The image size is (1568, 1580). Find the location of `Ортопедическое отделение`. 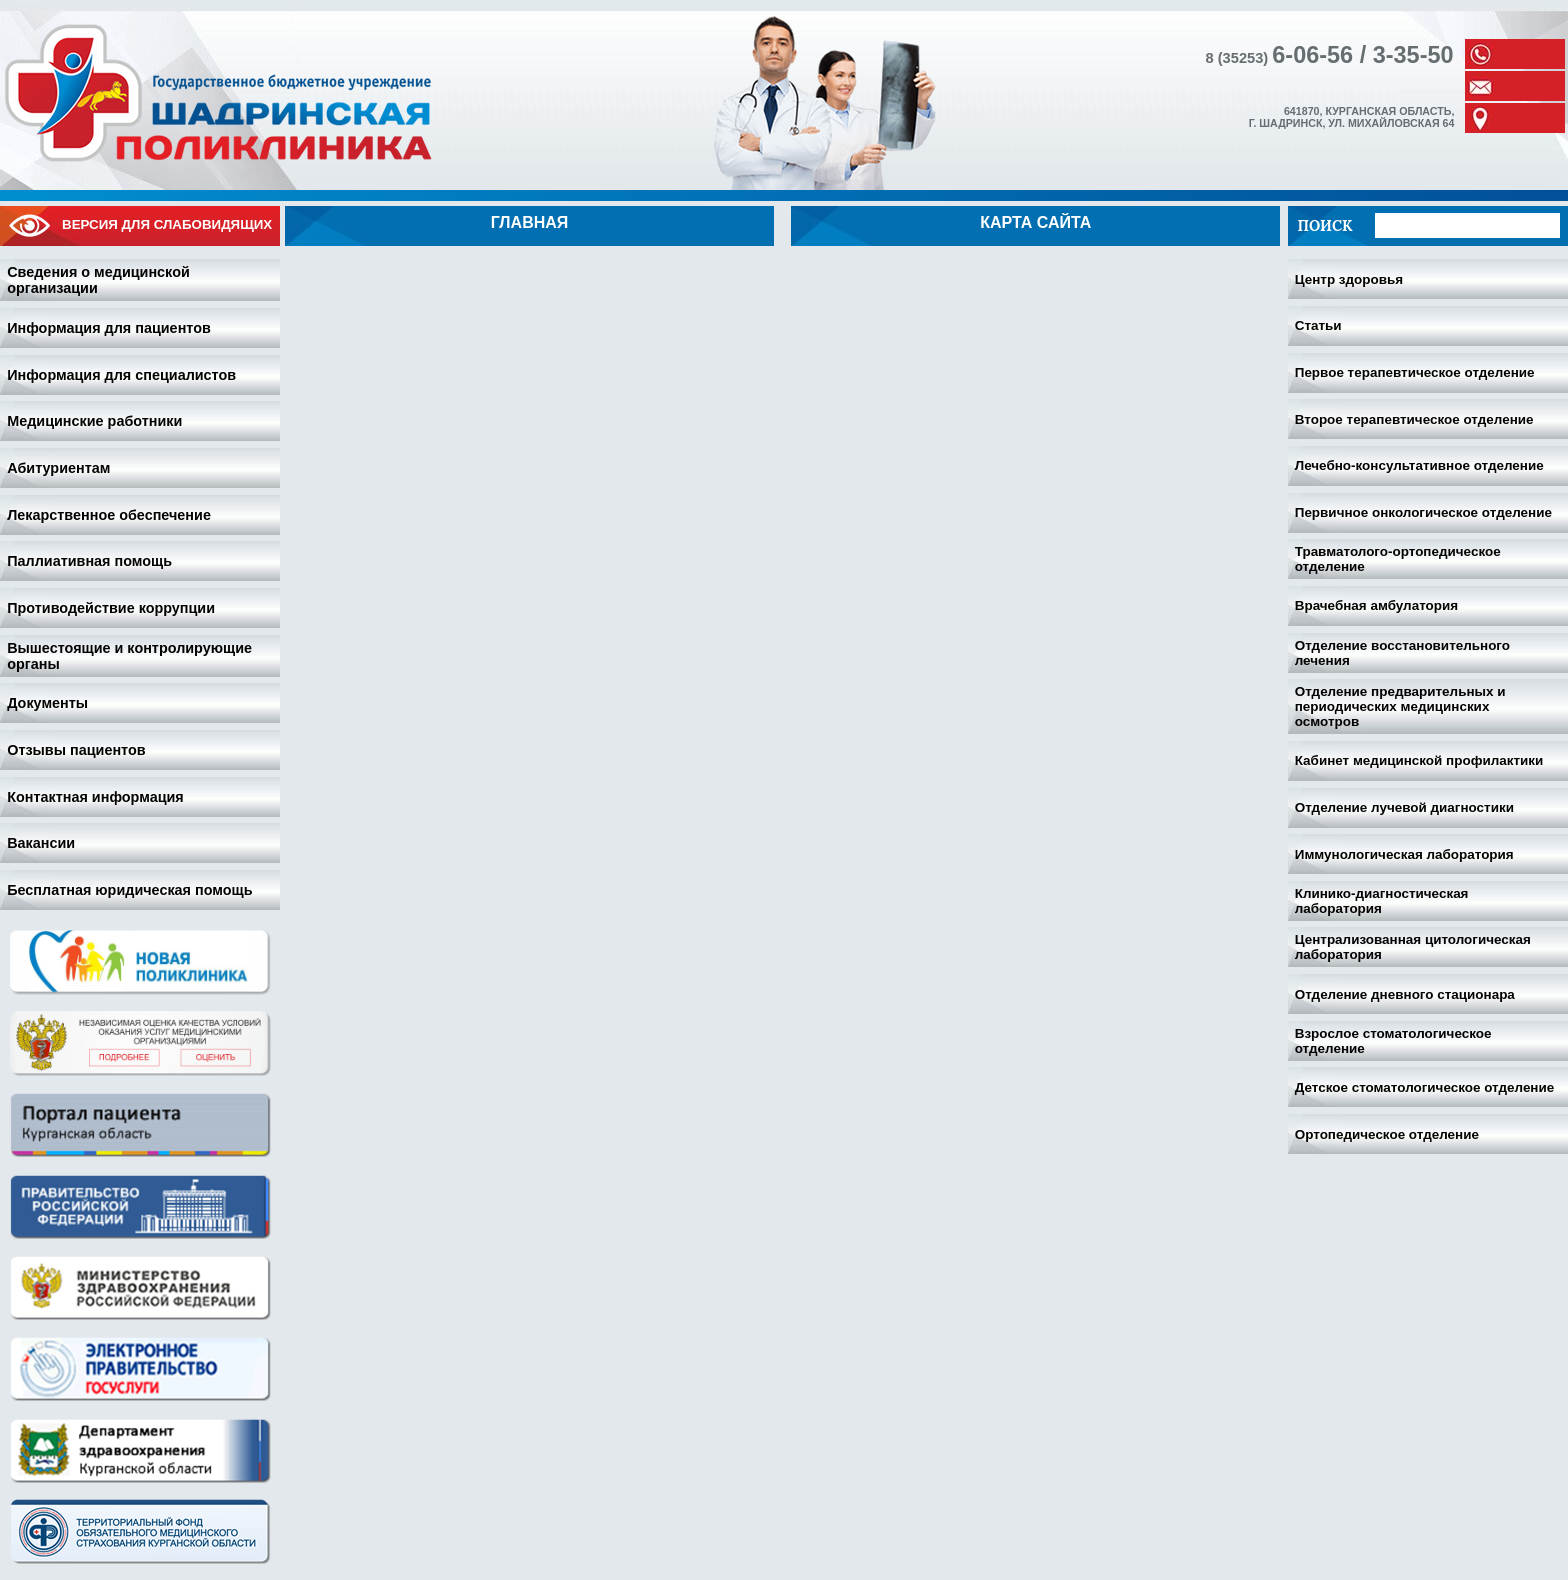

Ортопедическое отделение is located at coordinates (1387, 1134).